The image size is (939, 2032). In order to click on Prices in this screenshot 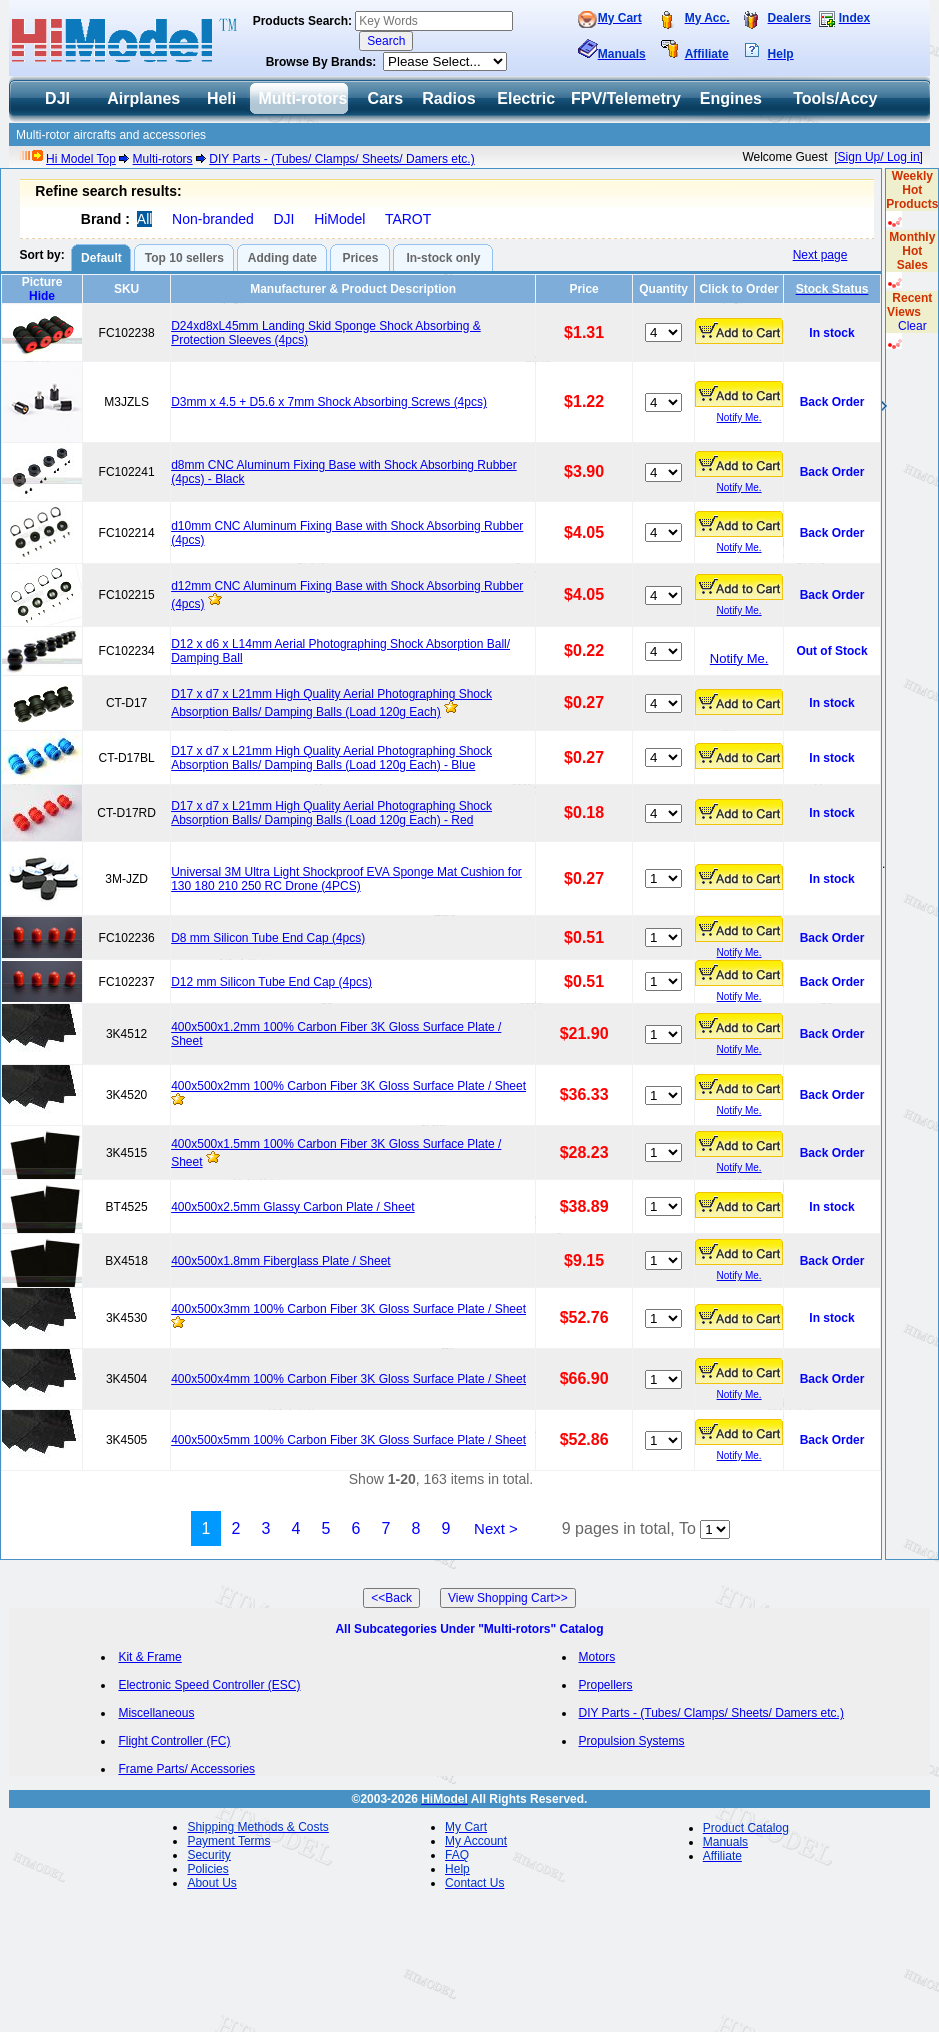, I will do `click(360, 258)`.